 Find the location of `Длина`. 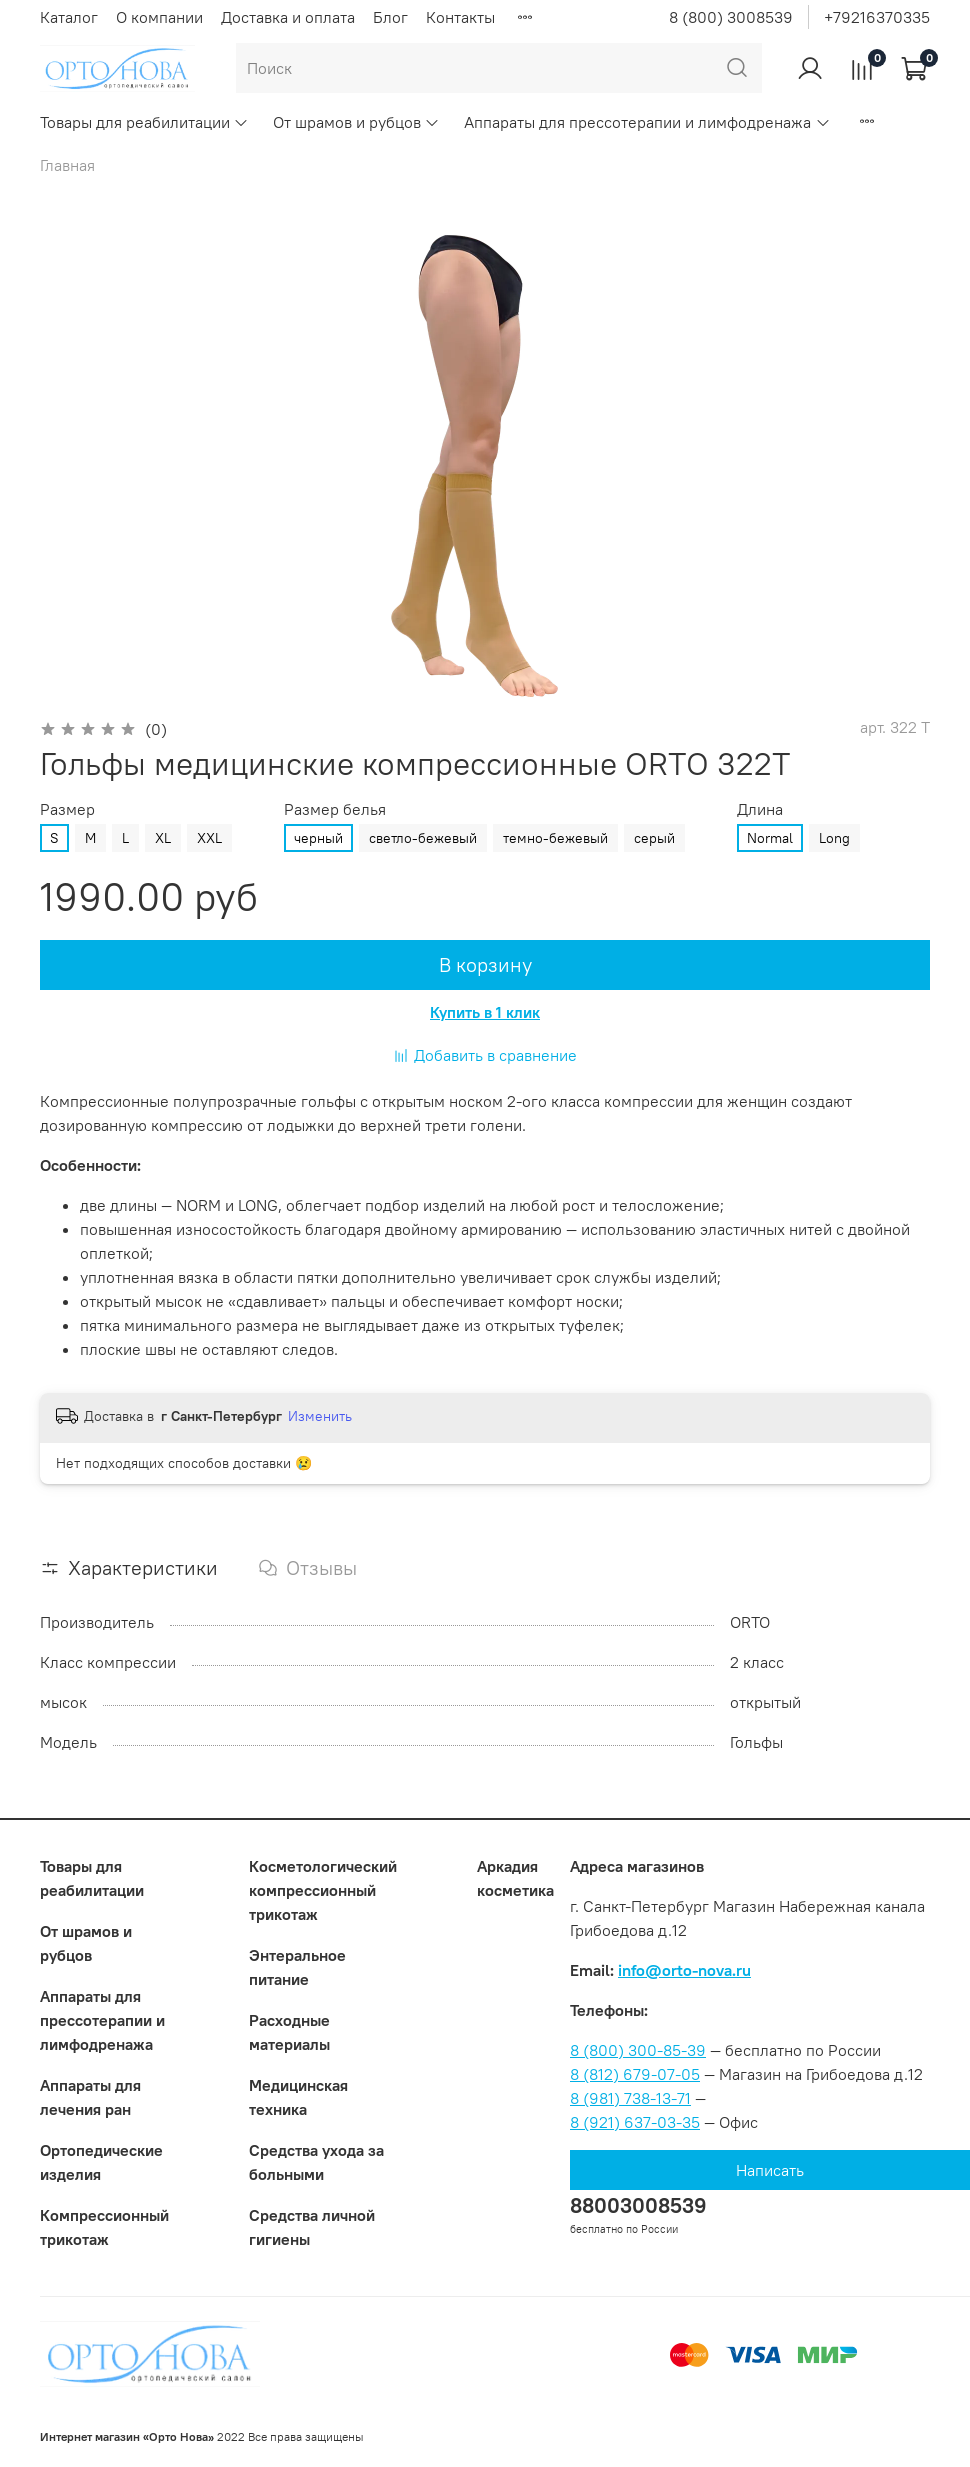

Длина is located at coordinates (760, 809).